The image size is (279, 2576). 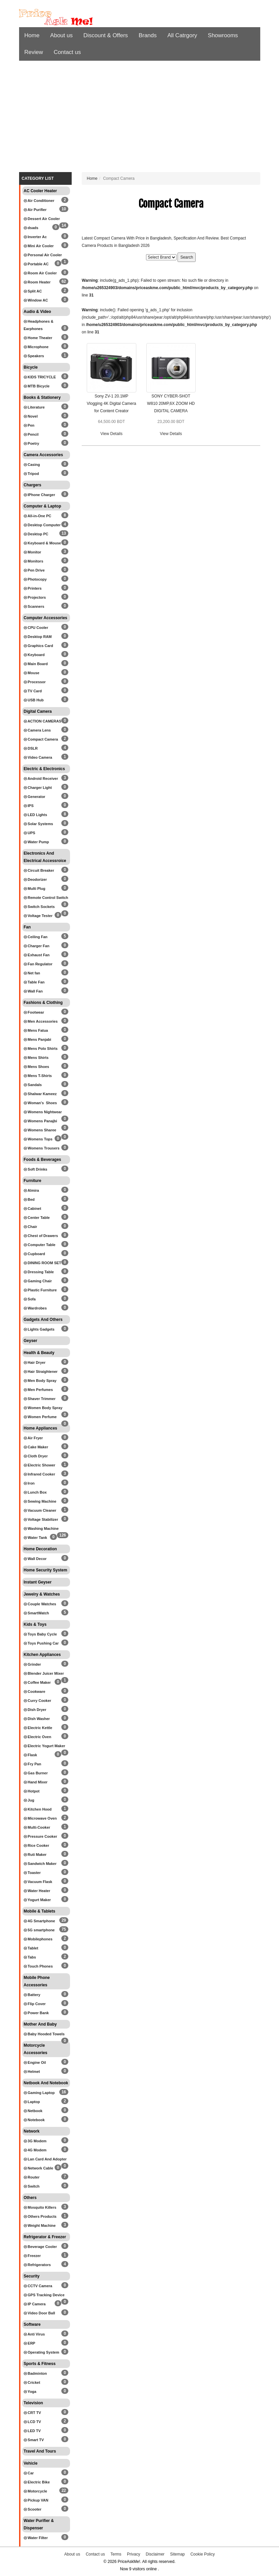 I want to click on Hair Straightener, so click(x=41, y=1372).